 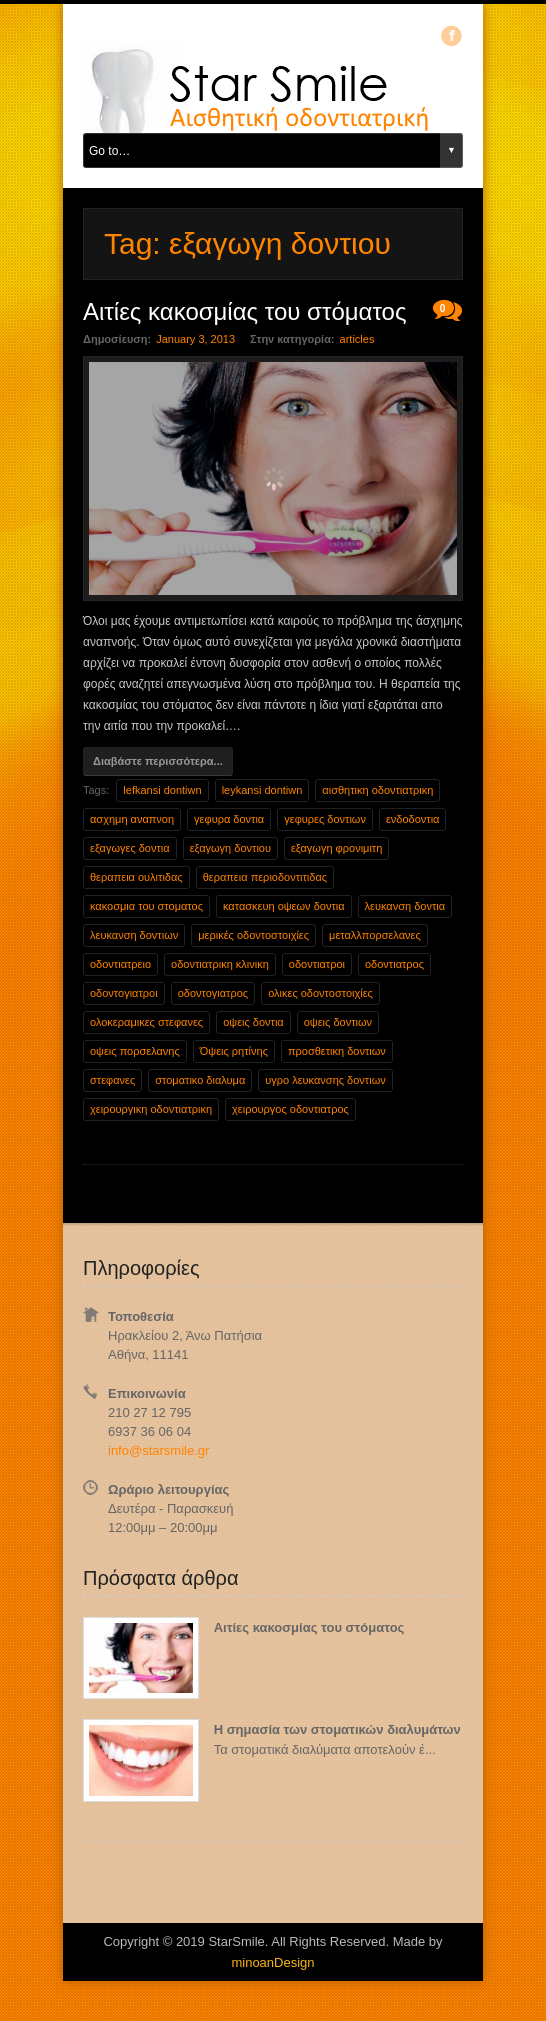 What do you see at coordinates (413, 819) in the screenshot?
I see `ενδοδοντια` at bounding box center [413, 819].